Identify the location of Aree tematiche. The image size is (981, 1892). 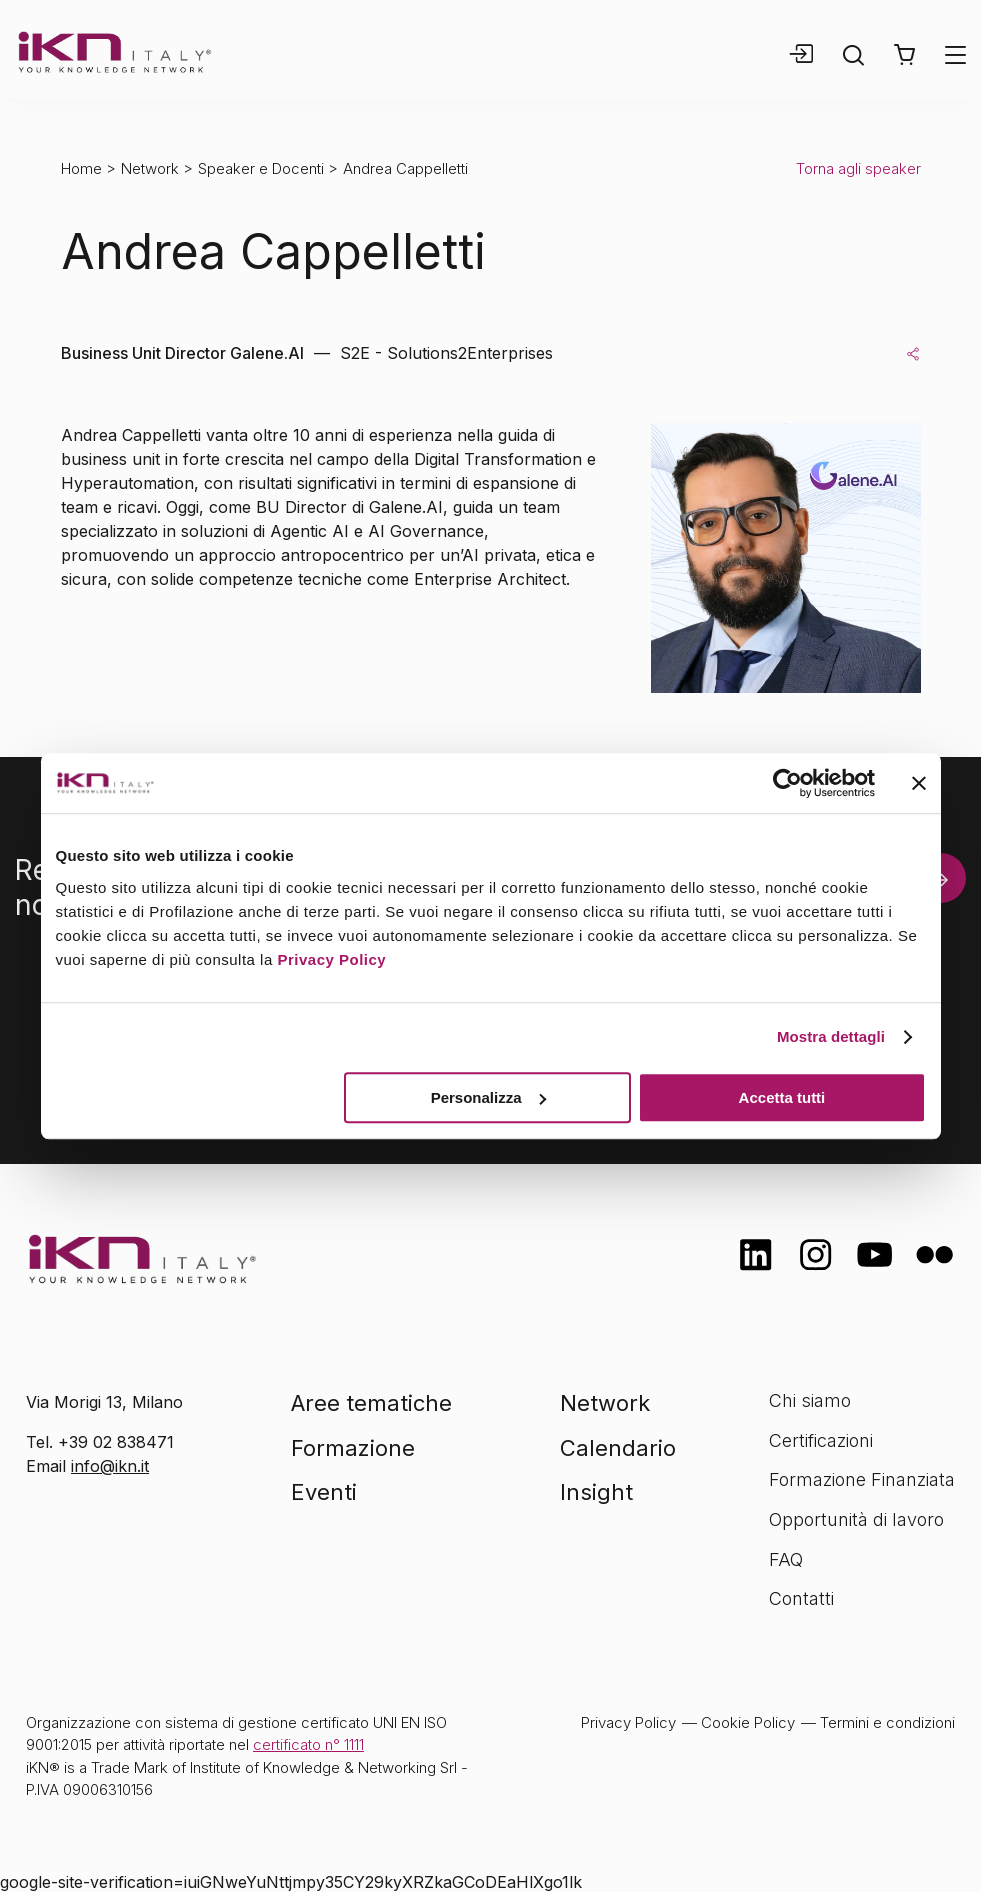
(371, 1403).